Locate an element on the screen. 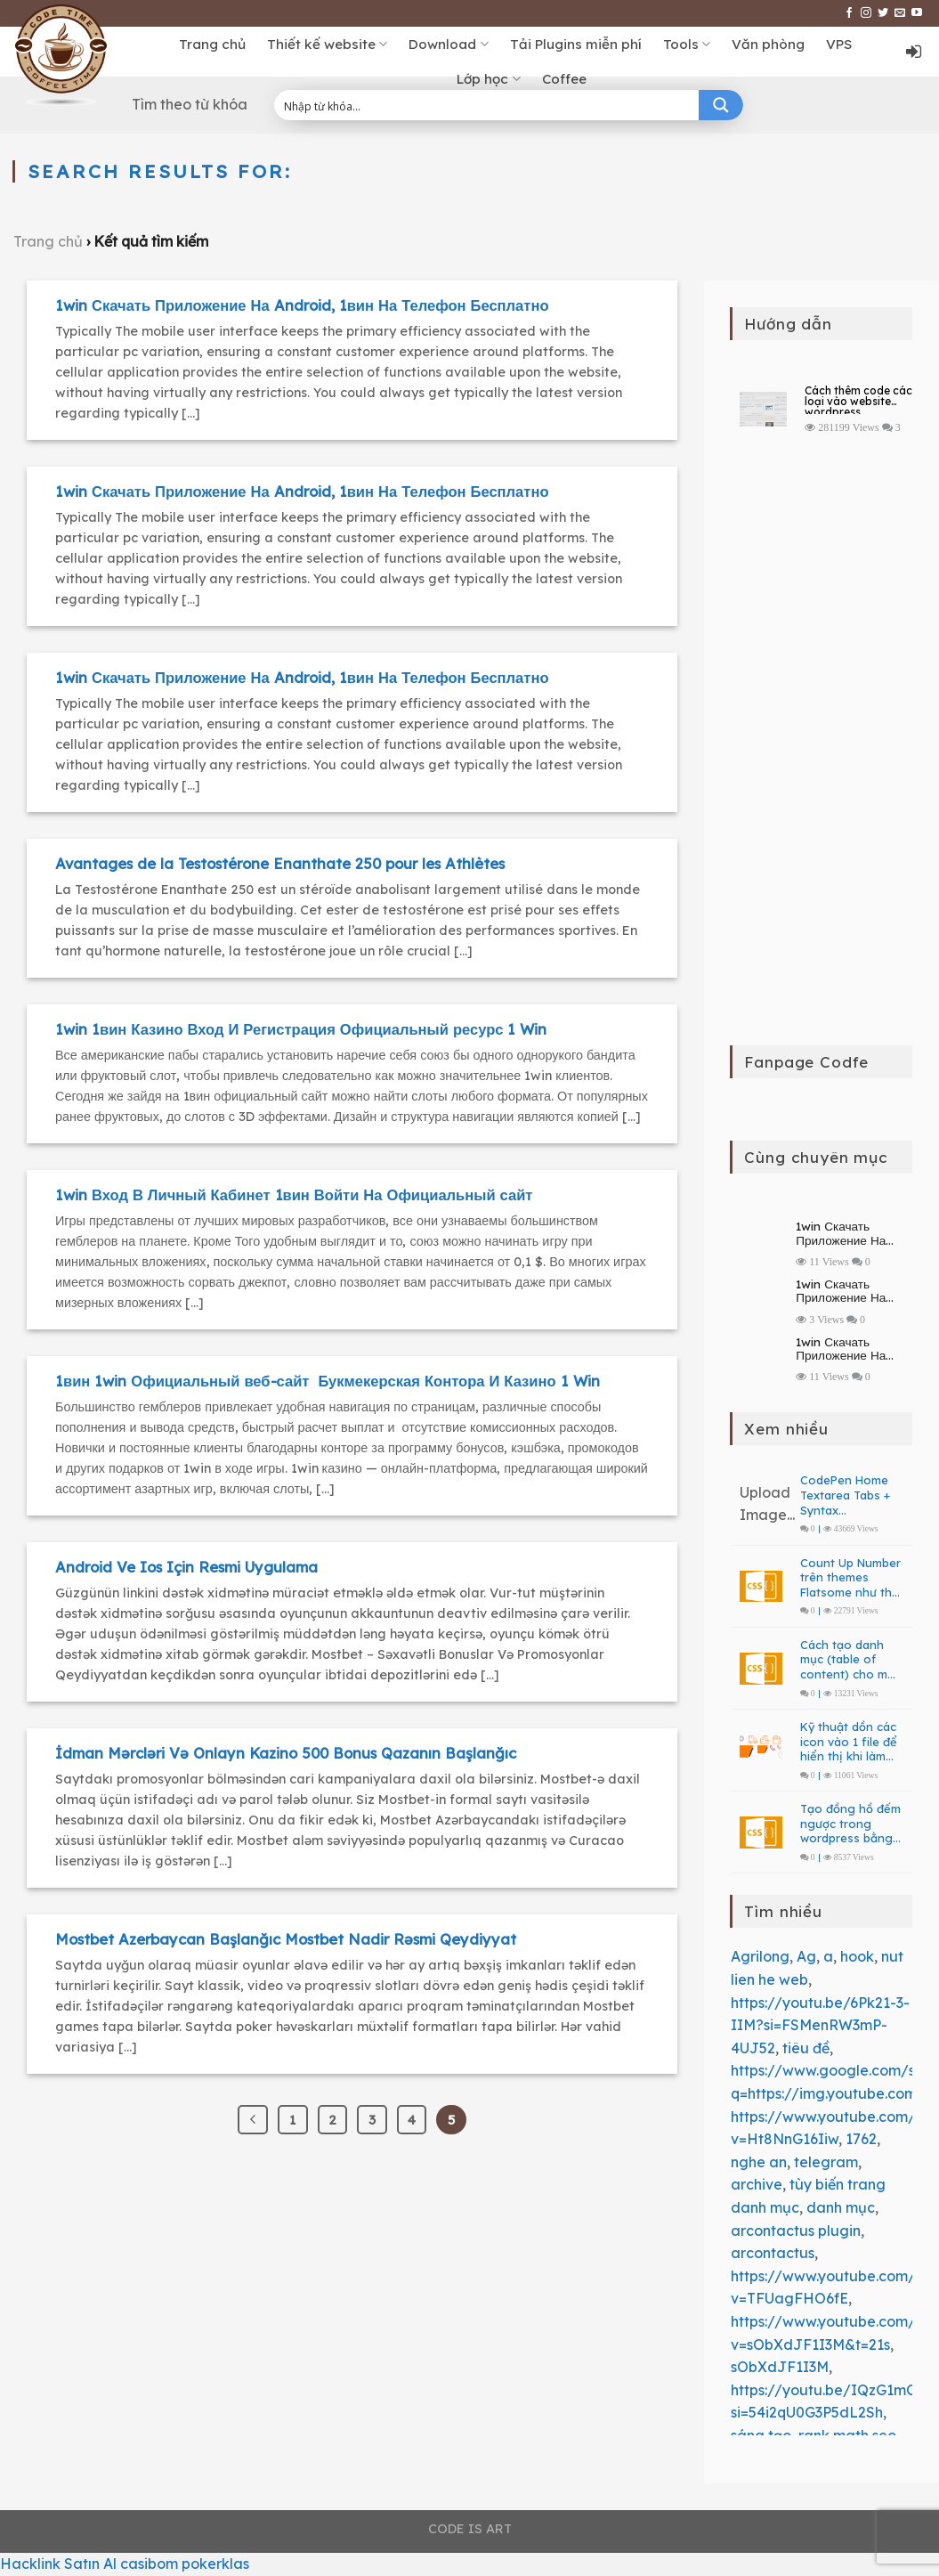  [Search input 1] is located at coordinates (488, 105).